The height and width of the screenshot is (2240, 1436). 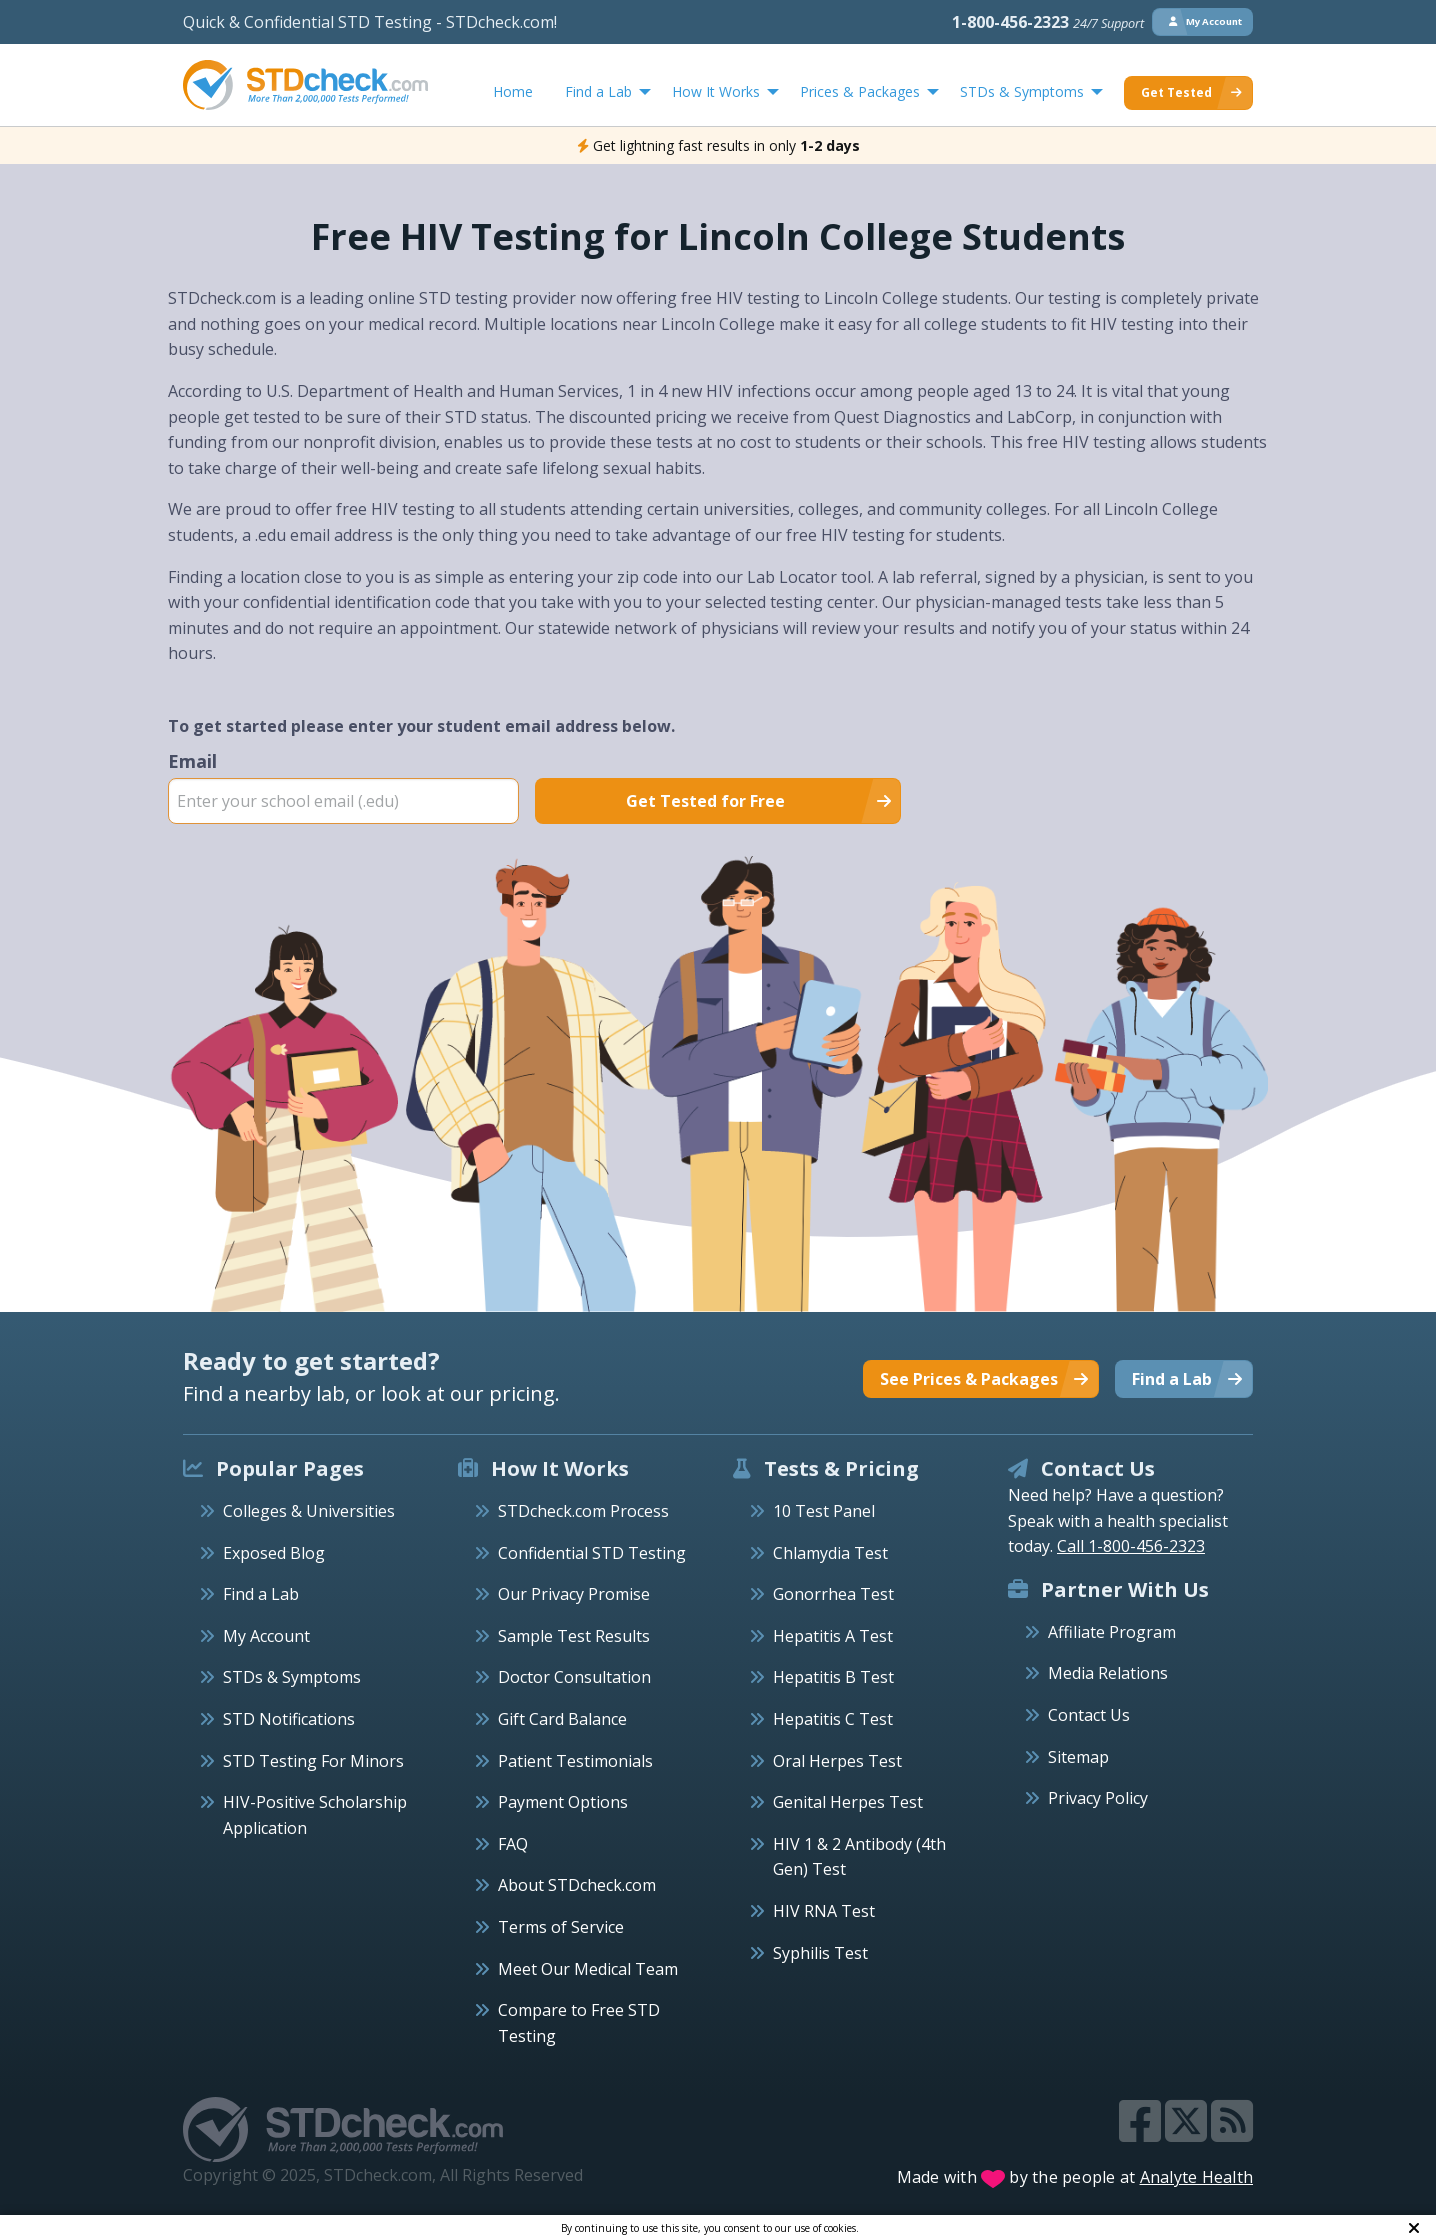 I want to click on STDs & Symptoms [menuitem], so click(x=1022, y=91).